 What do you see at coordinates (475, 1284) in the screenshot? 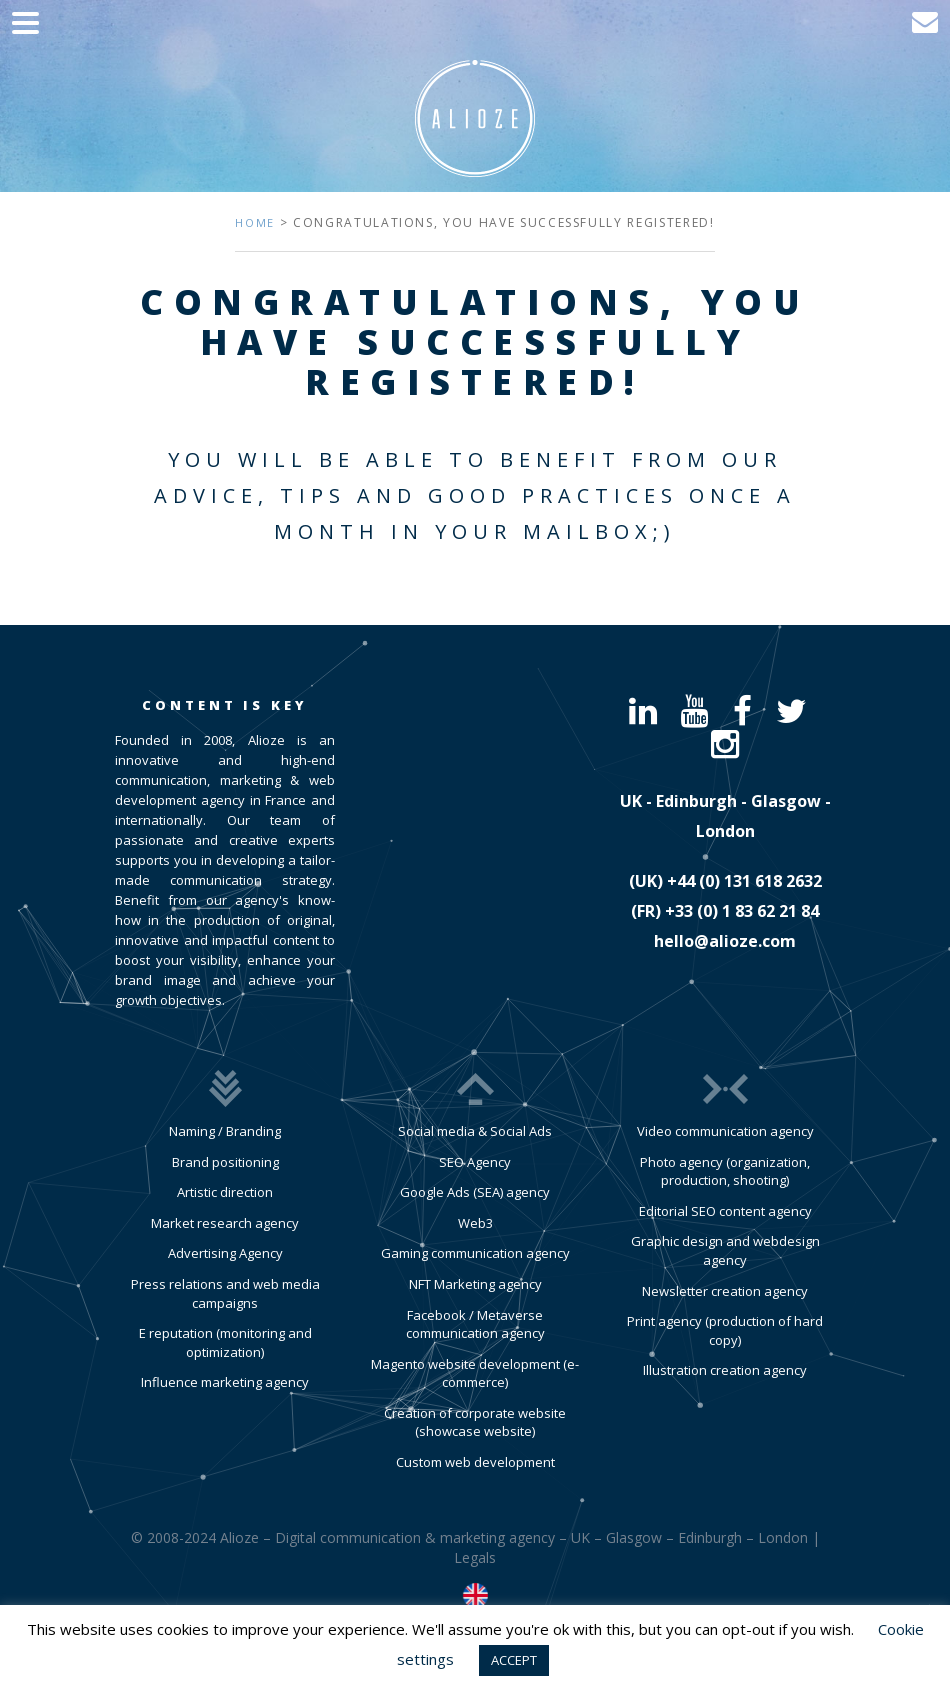
I see `NFT Marketing agency` at bounding box center [475, 1284].